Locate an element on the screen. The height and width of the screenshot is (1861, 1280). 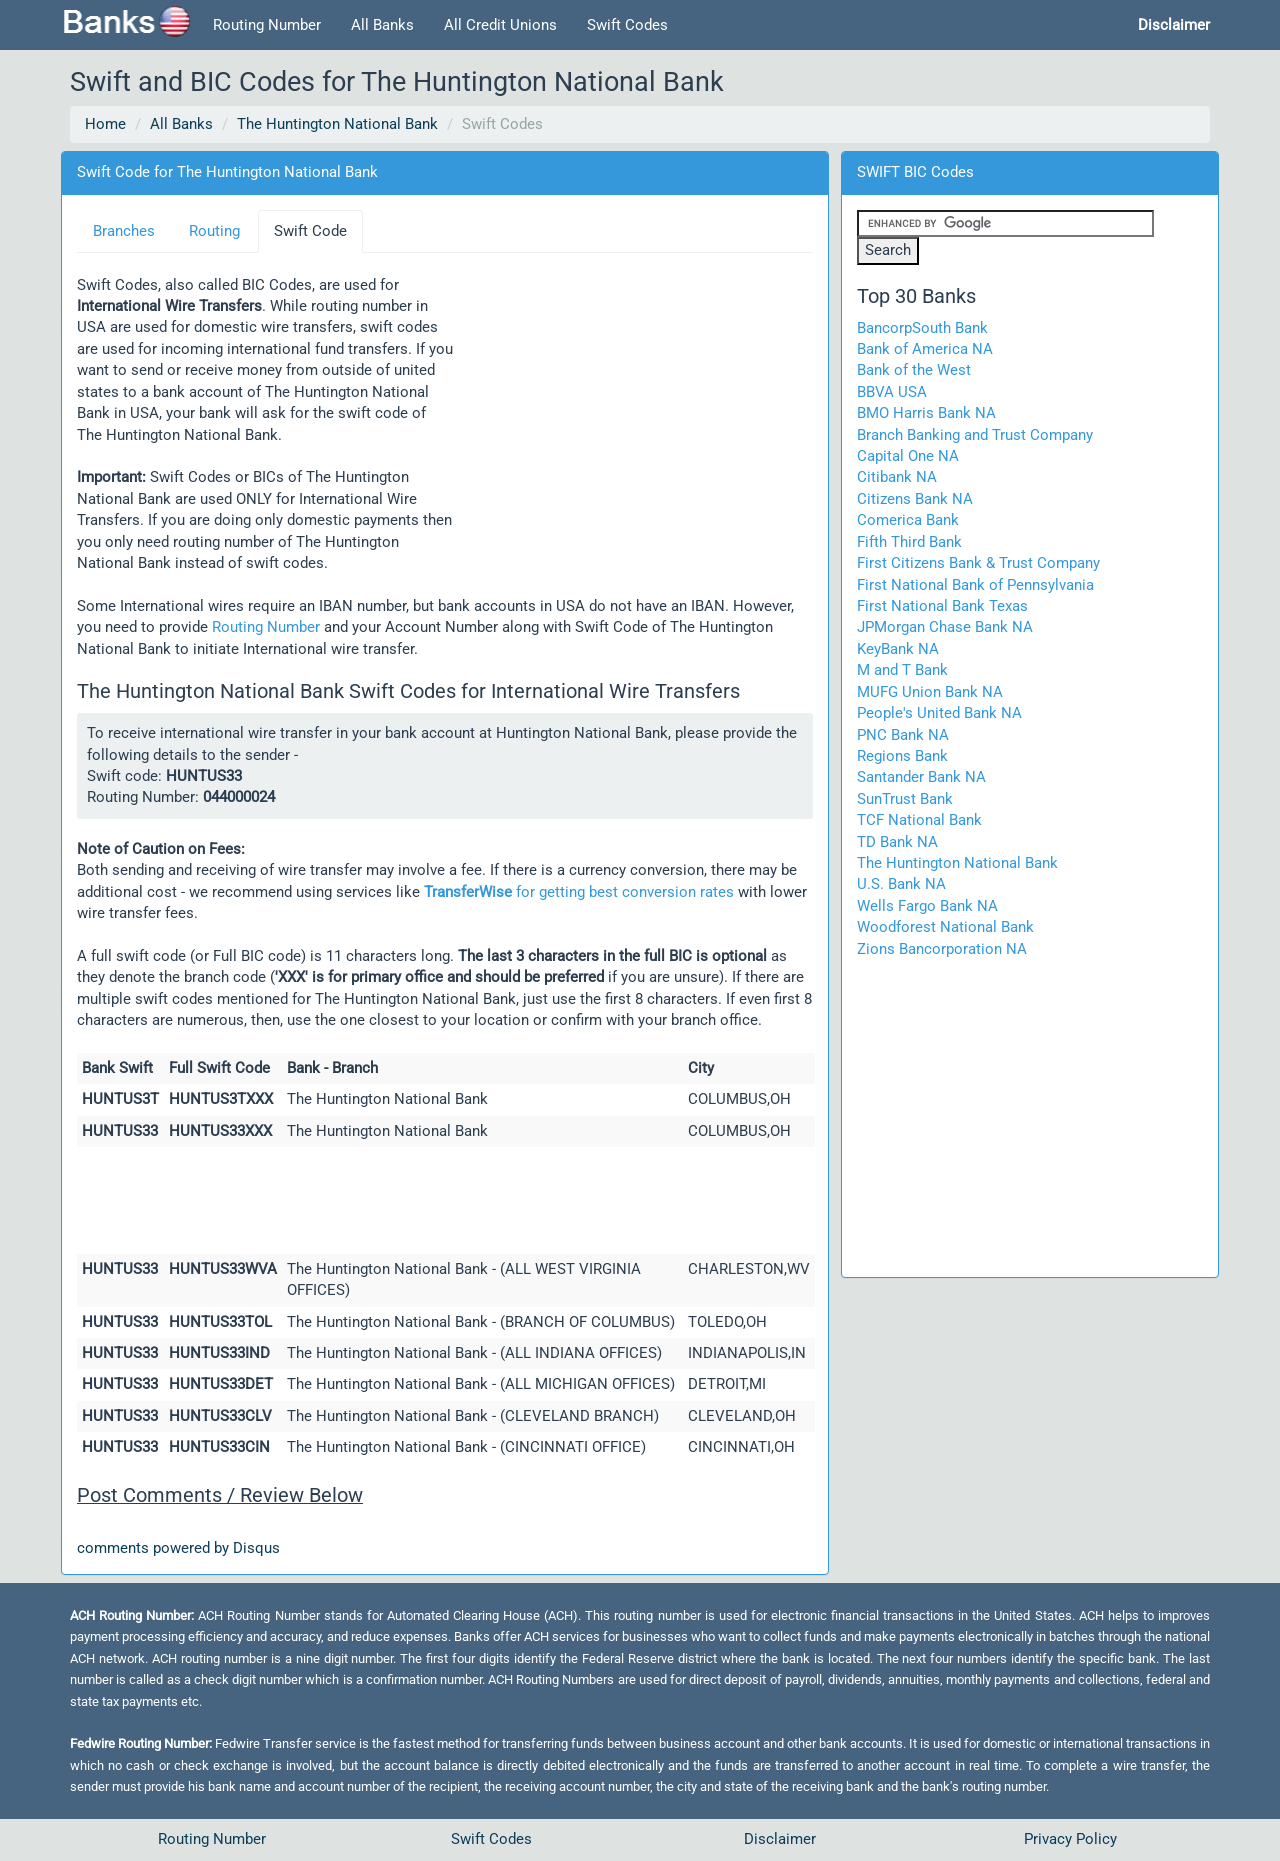
JPMorgan Chase Bank NA is located at coordinates (945, 627).